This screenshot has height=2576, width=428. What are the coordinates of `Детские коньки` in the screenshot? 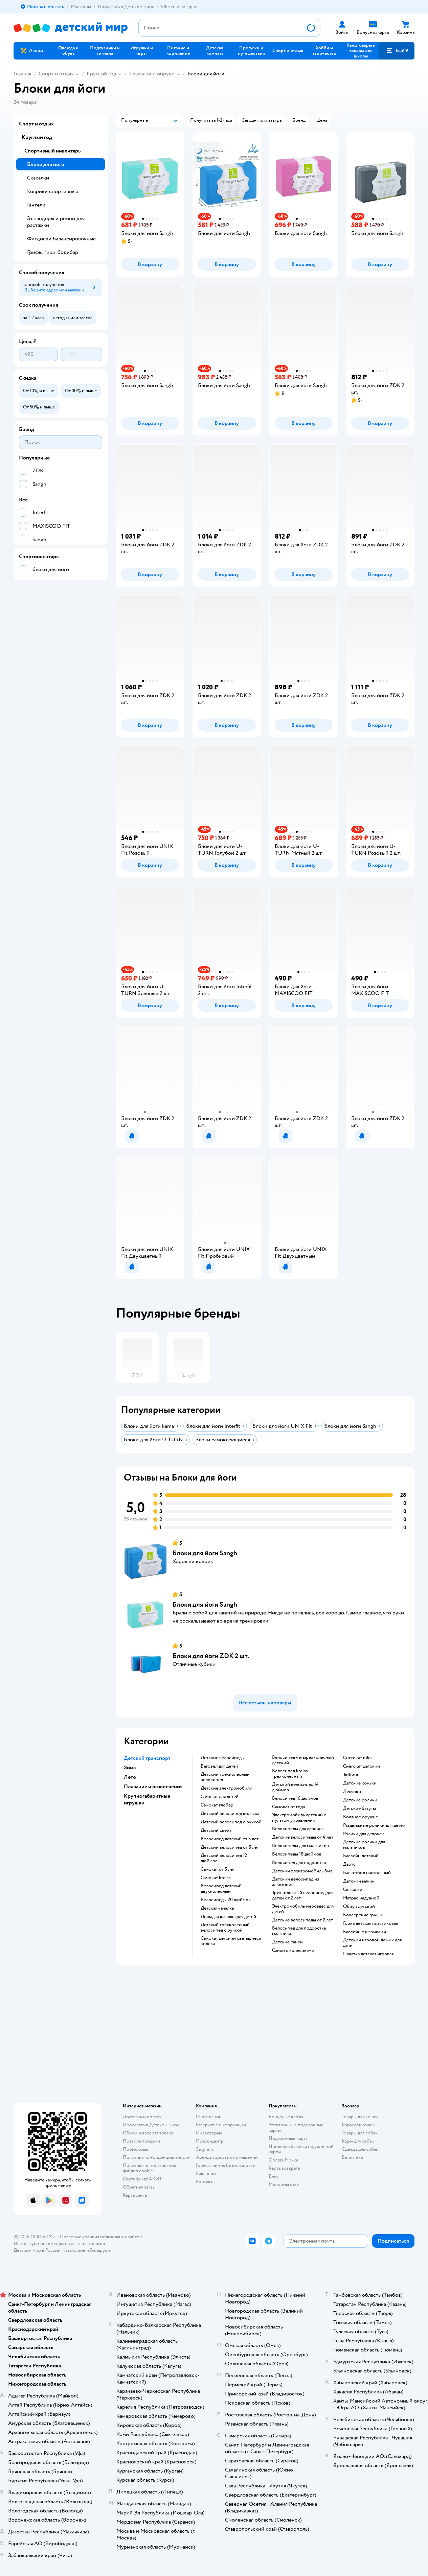 It's located at (360, 1783).